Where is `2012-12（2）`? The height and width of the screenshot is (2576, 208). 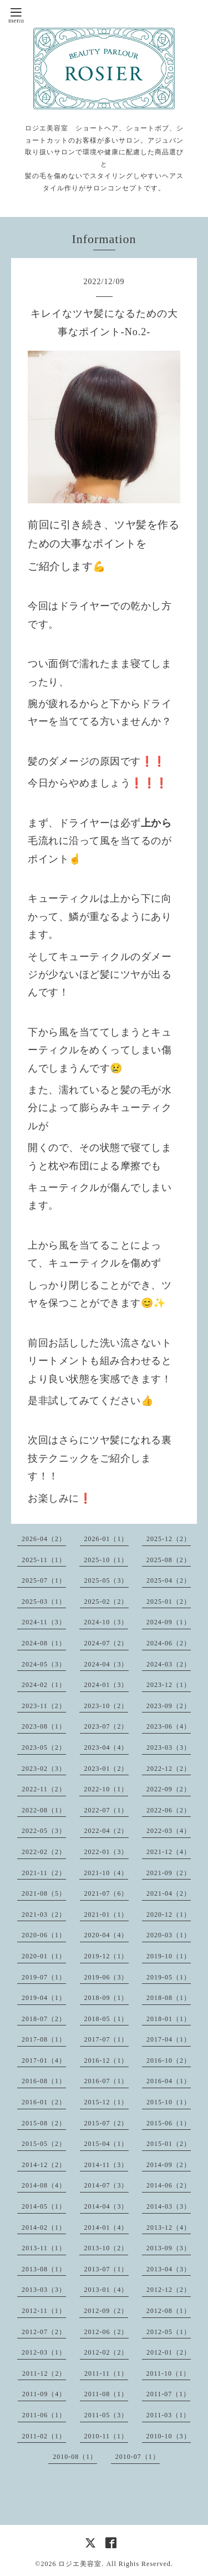 2012-12（2） is located at coordinates (168, 2290).